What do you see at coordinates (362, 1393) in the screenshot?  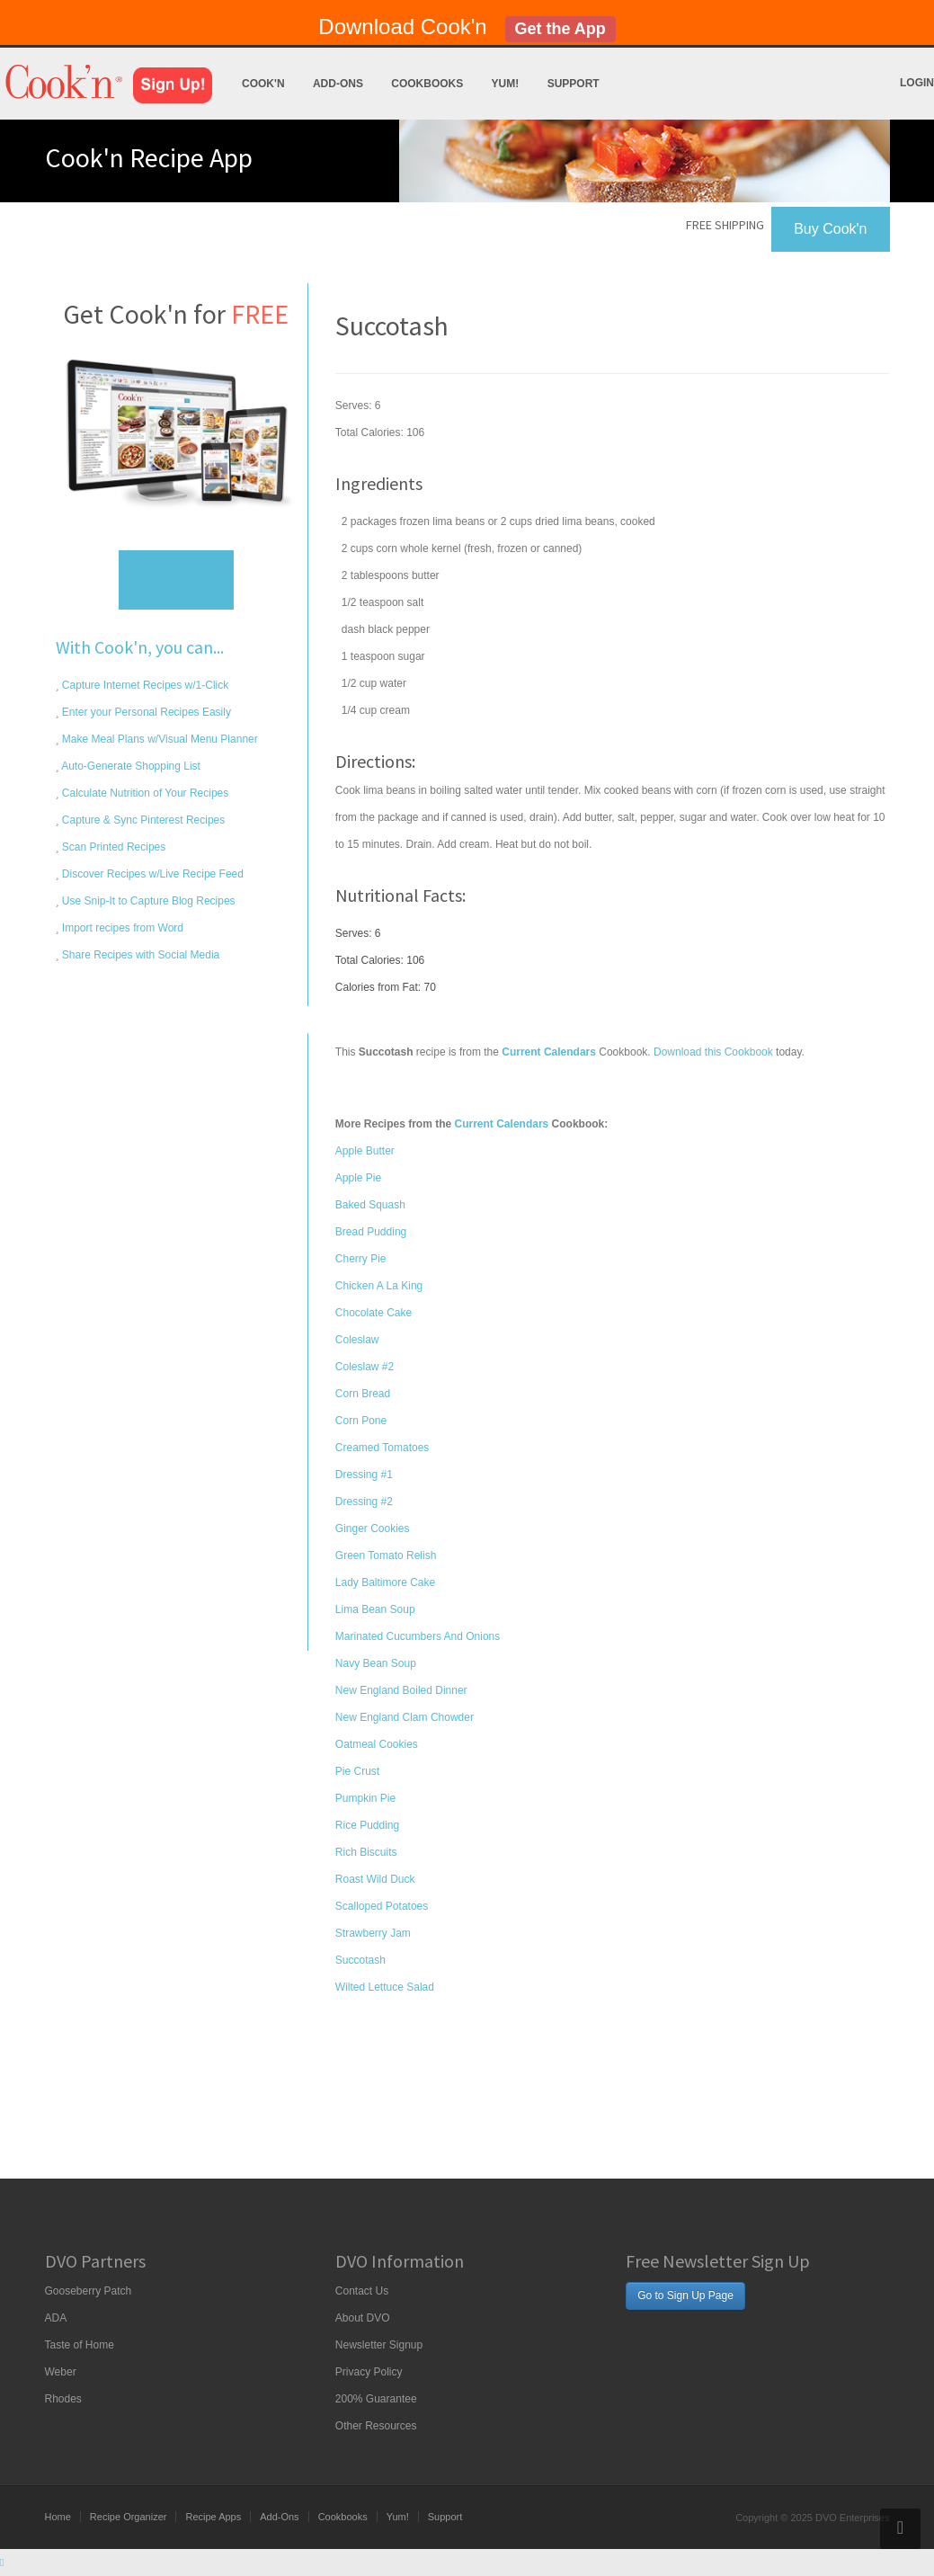 I see `Corn Bread` at bounding box center [362, 1393].